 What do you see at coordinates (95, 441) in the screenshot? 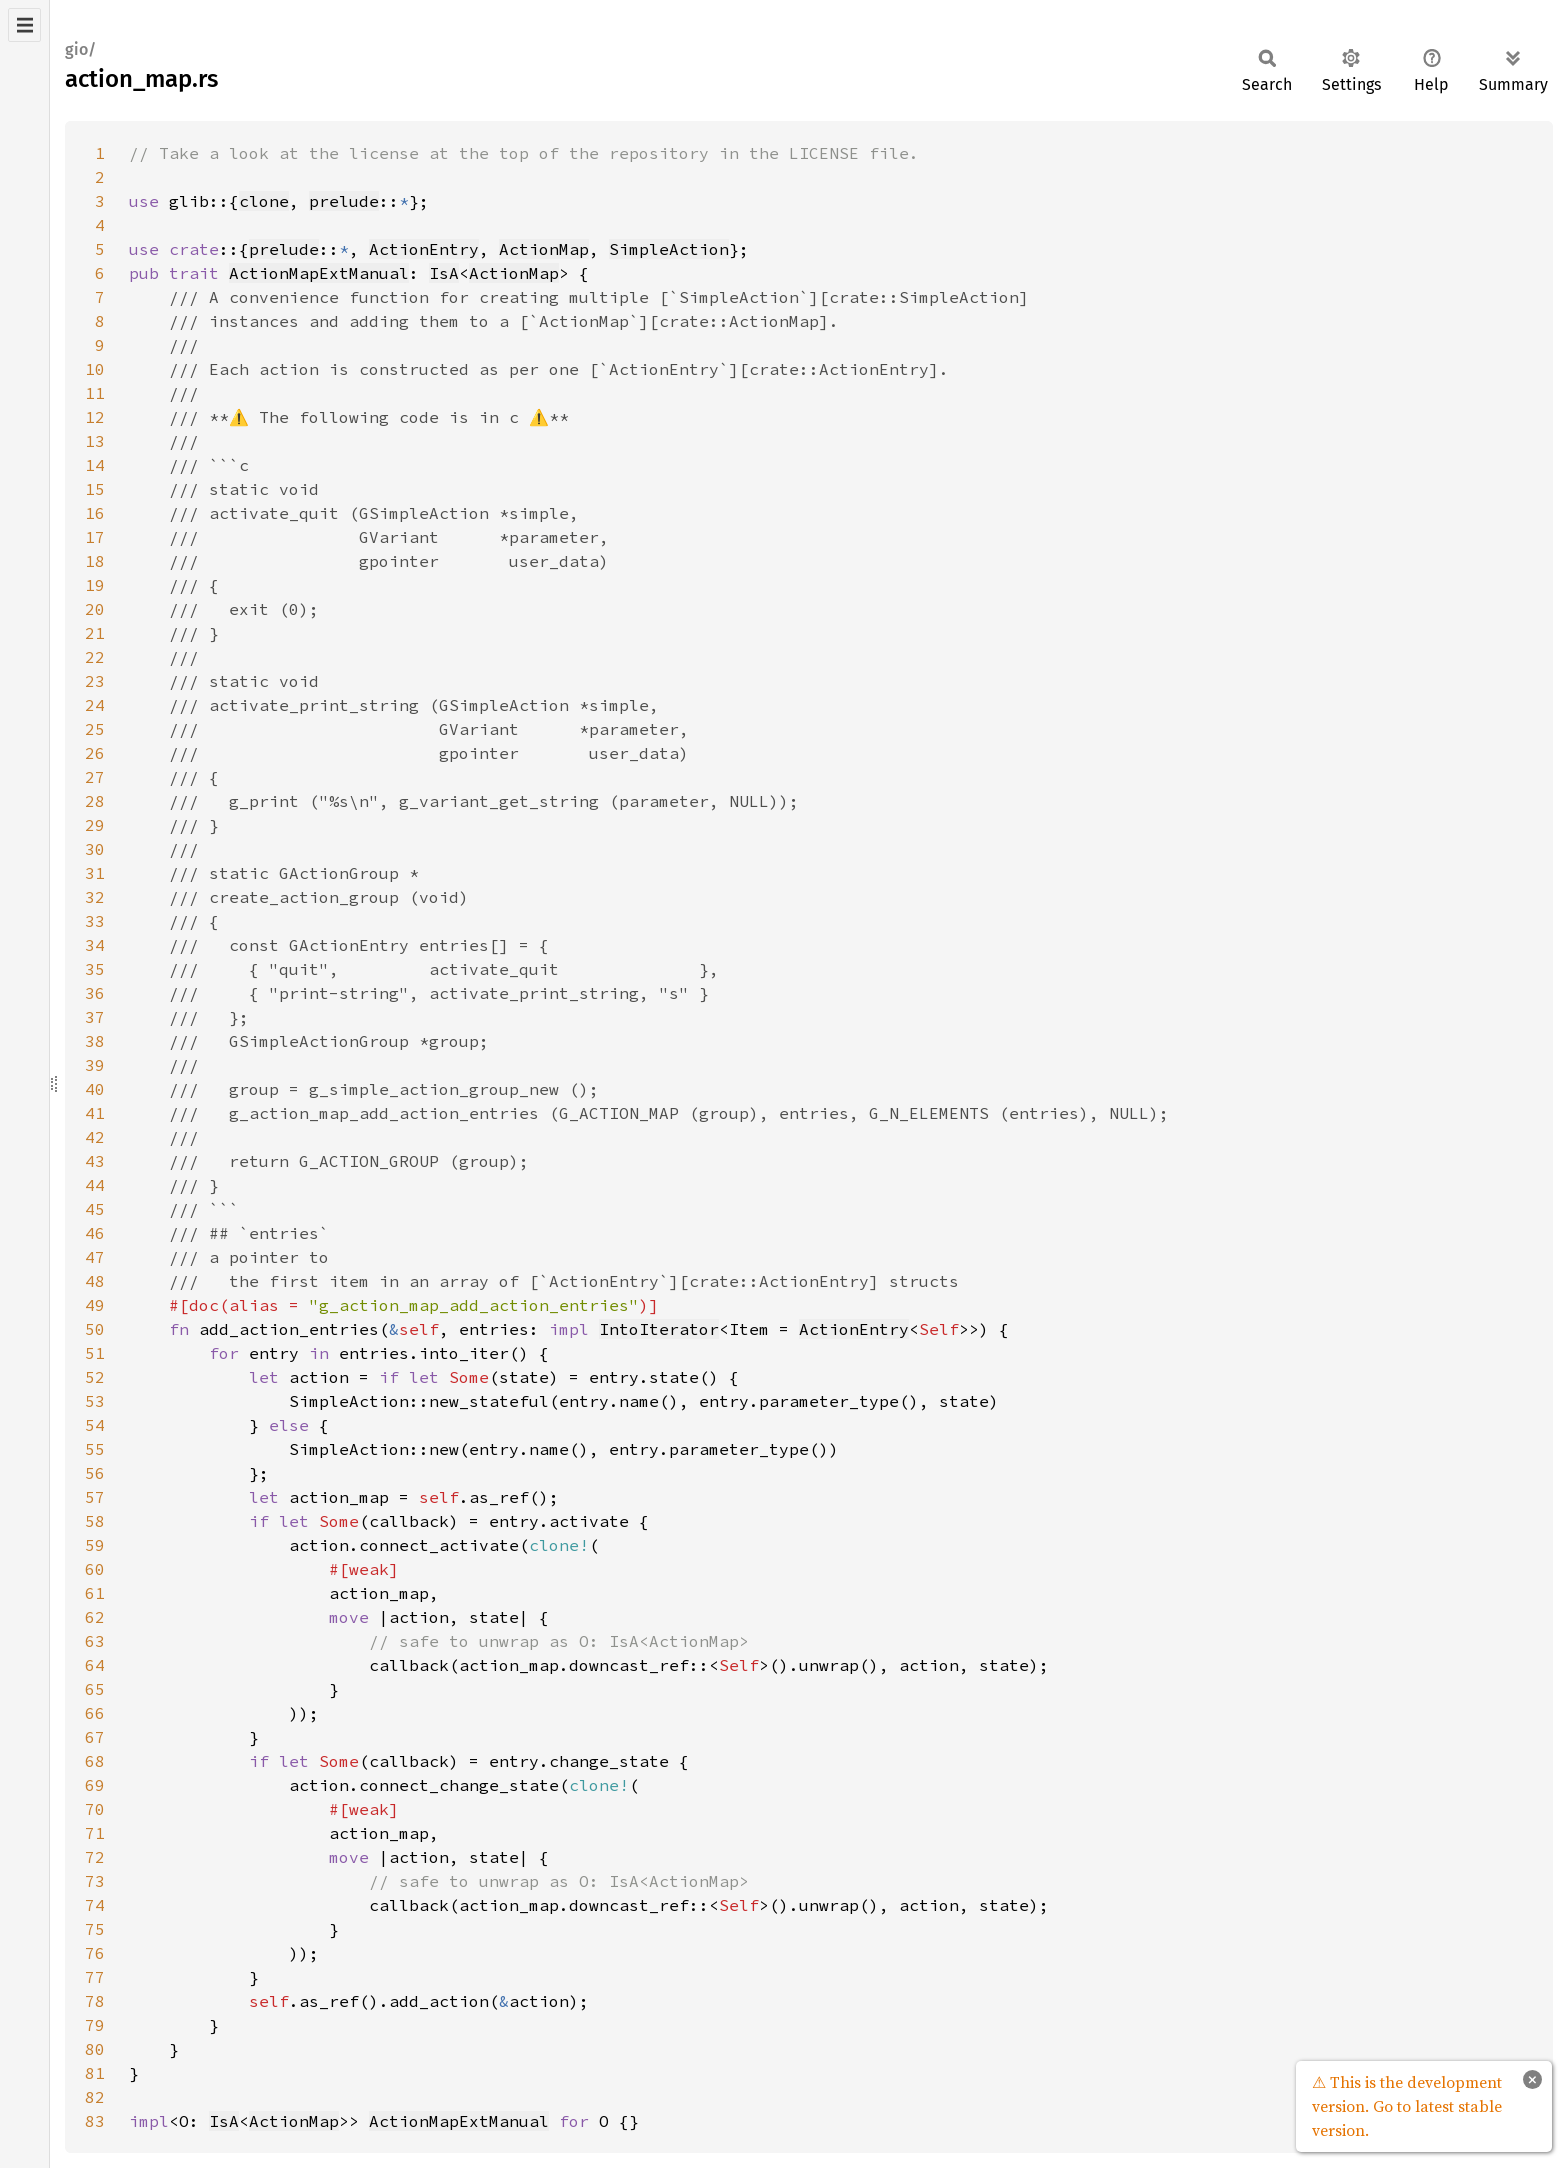
I see `13` at bounding box center [95, 441].